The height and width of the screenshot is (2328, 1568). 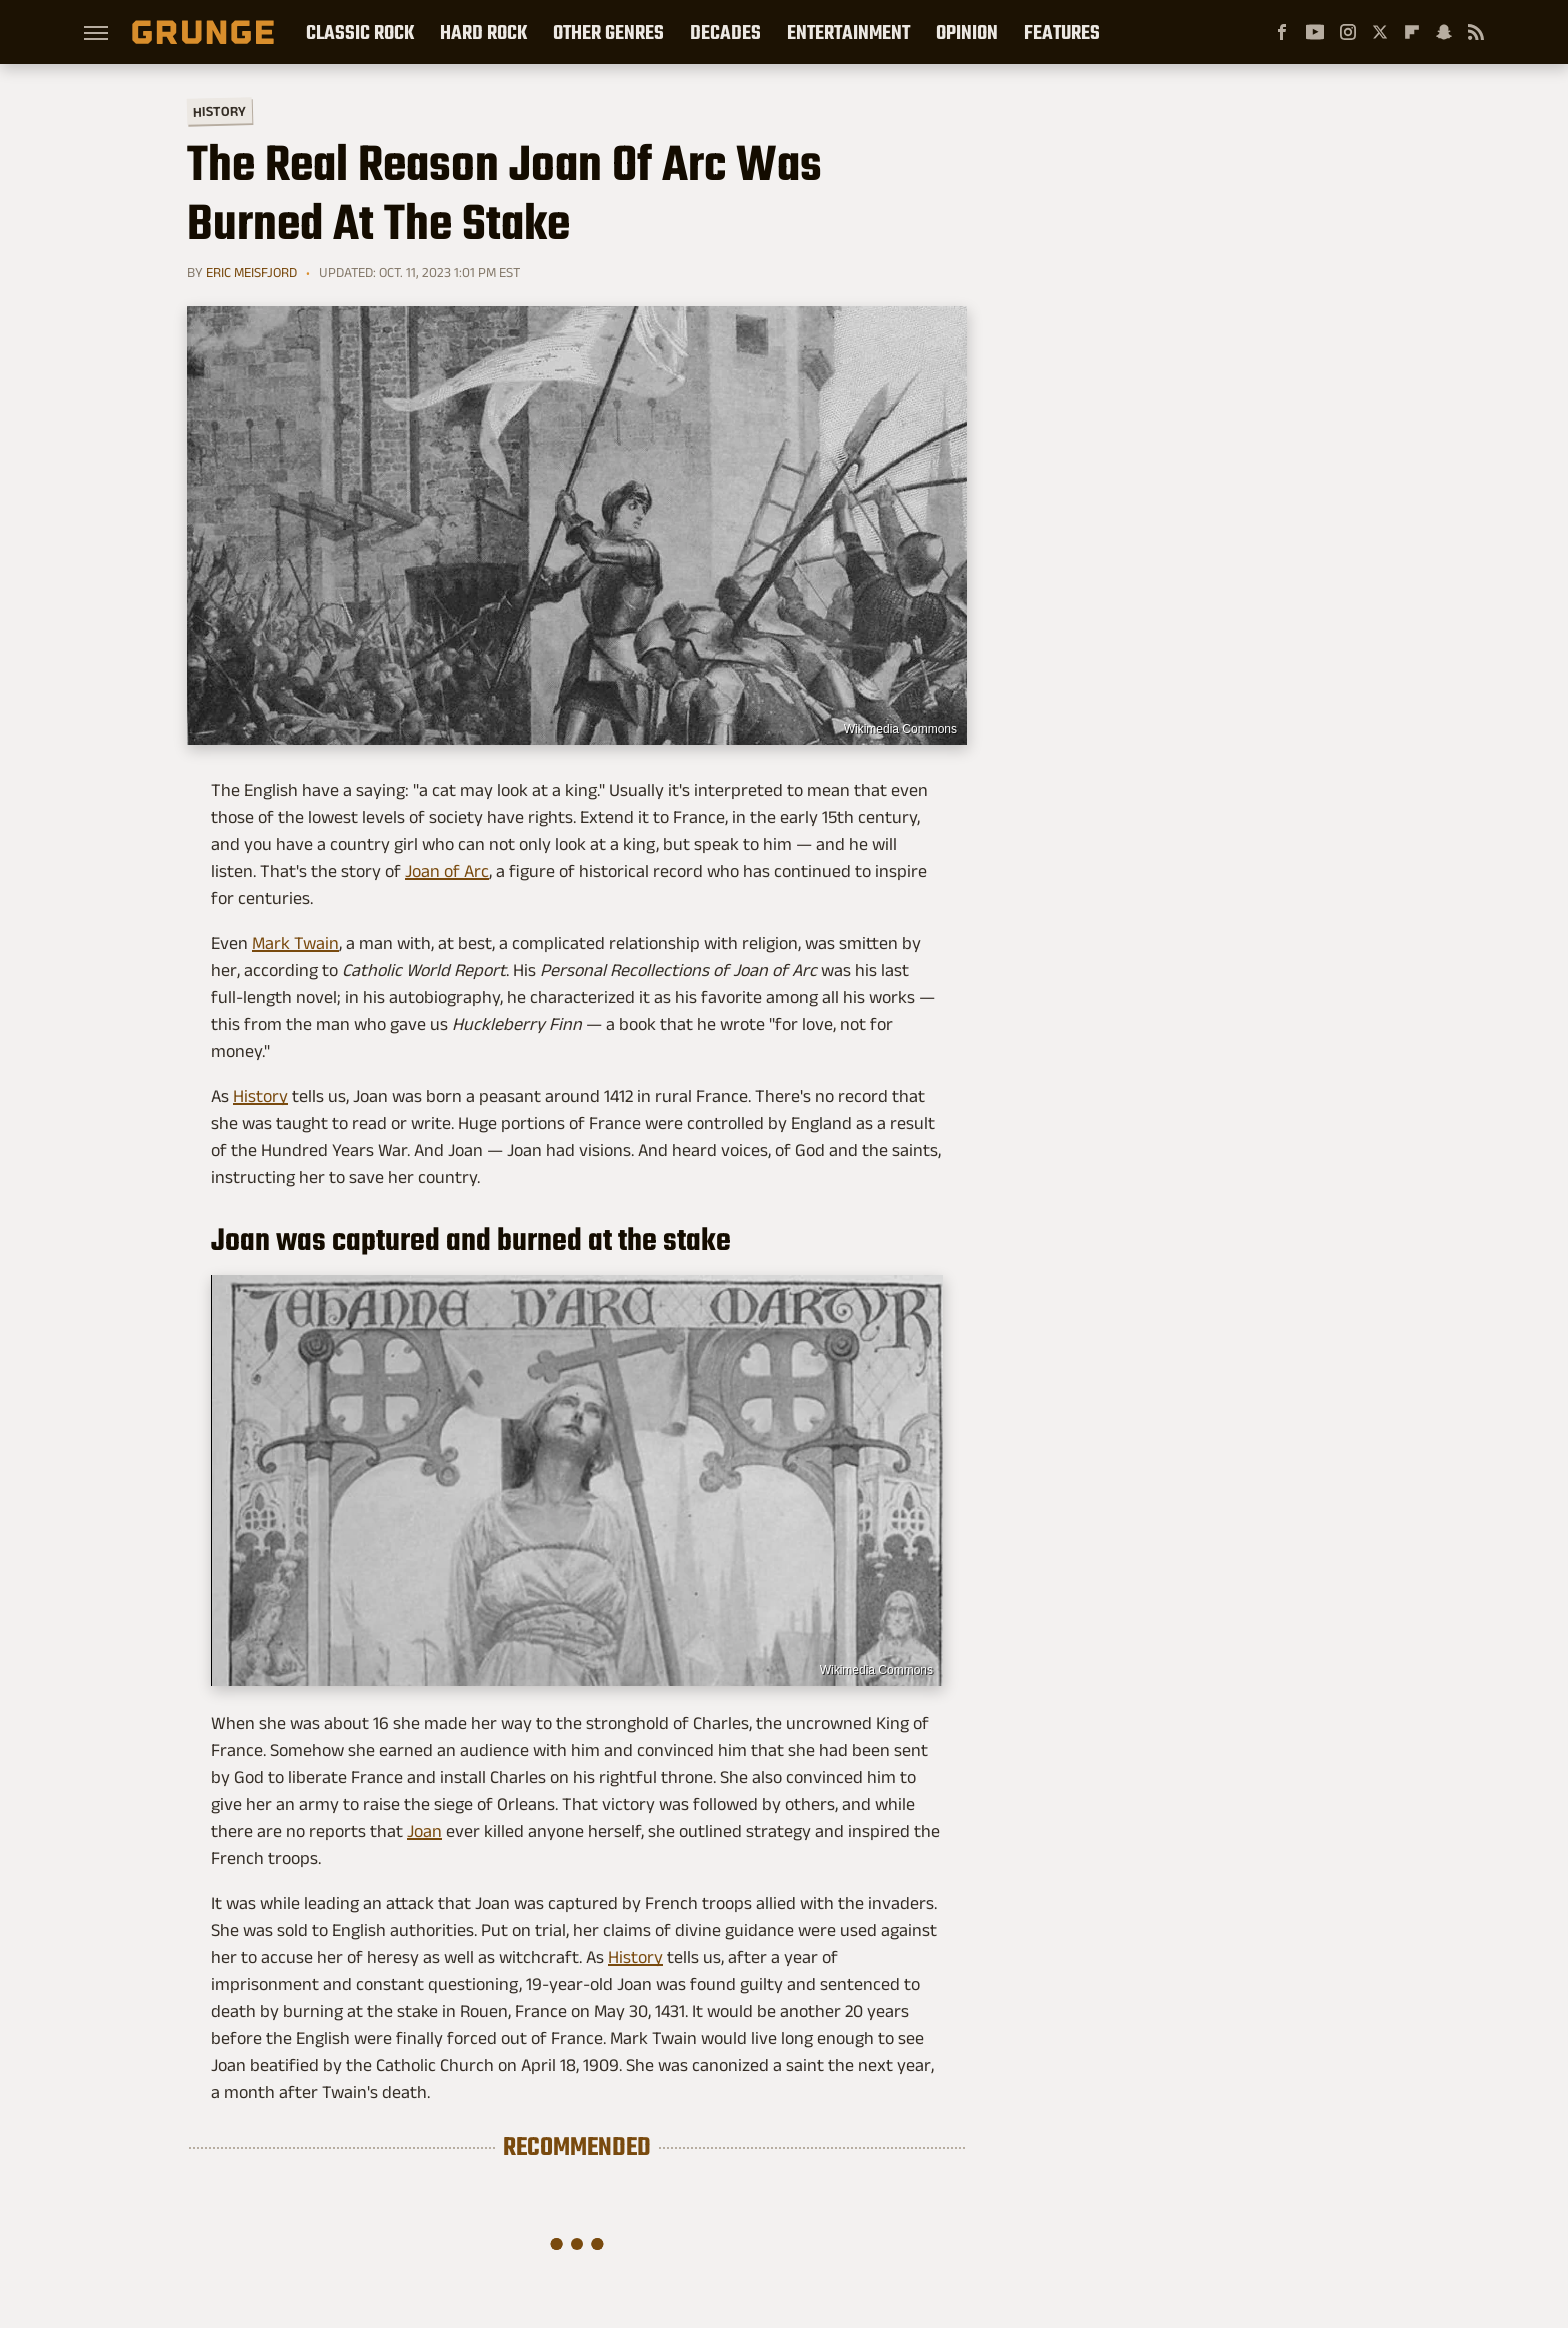 I want to click on Joan of Arc, so click(x=447, y=871).